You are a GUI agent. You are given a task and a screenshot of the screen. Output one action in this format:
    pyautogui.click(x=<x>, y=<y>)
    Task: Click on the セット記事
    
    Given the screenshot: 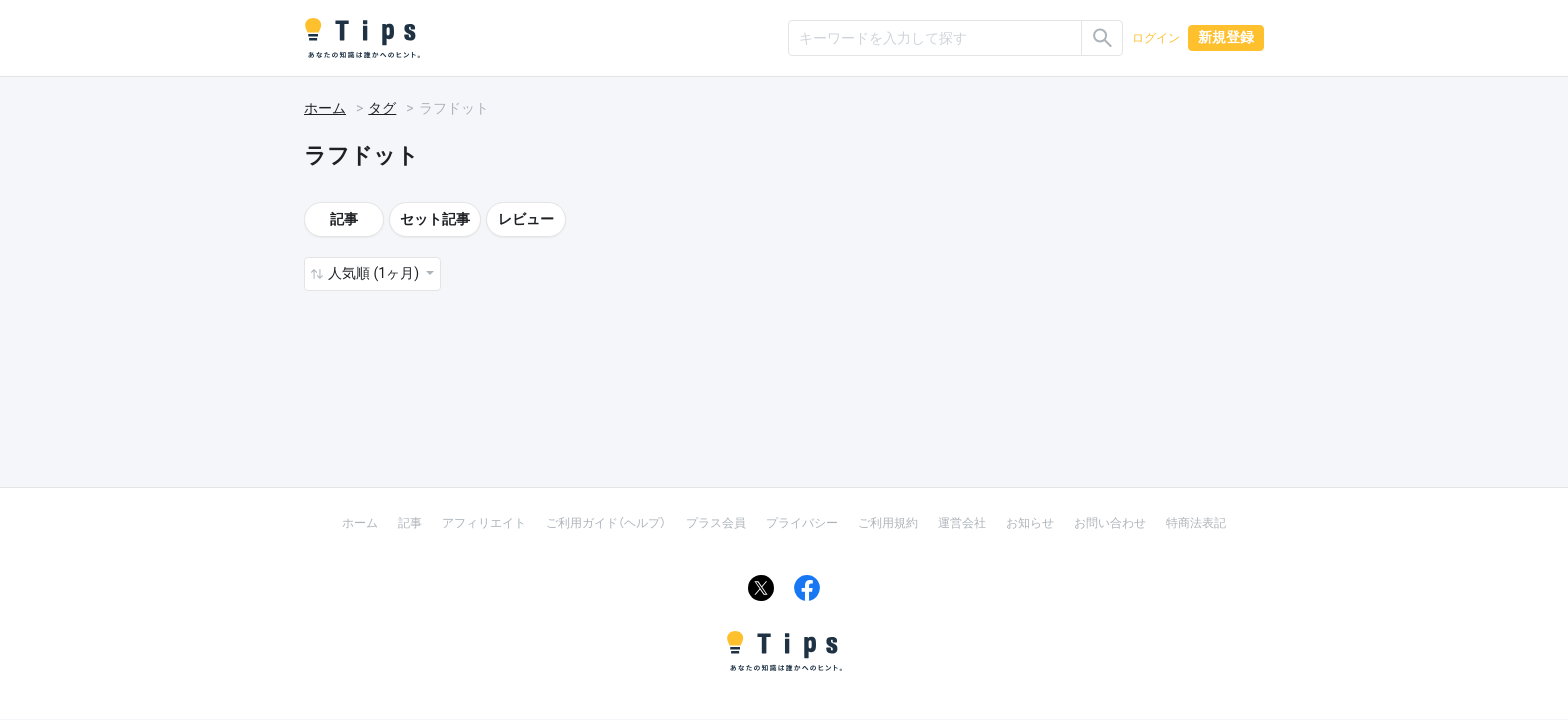 What is the action you would take?
    pyautogui.click(x=435, y=219)
    